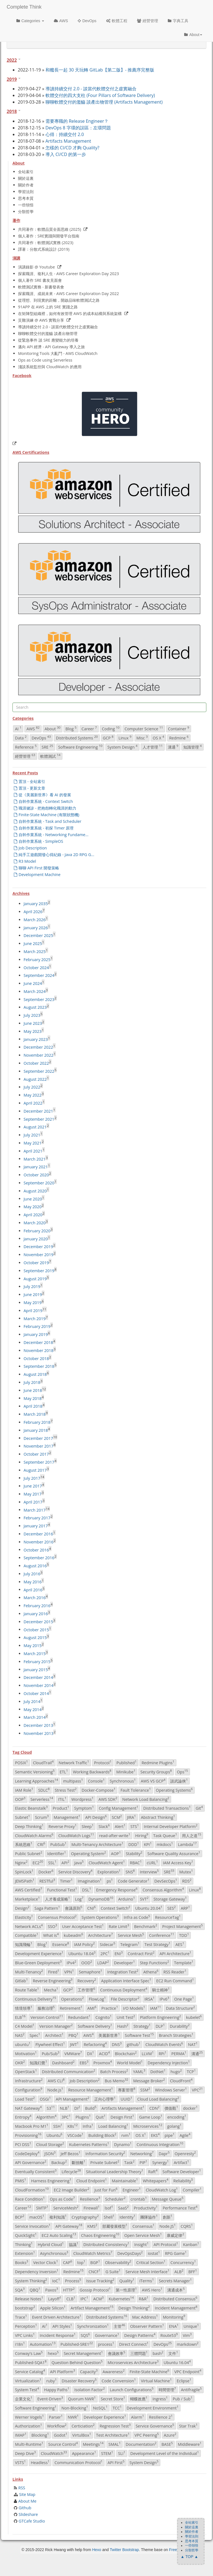 The height and width of the screenshot is (2576, 213). What do you see at coordinates (109, 2217) in the screenshot?
I see `Shell` at bounding box center [109, 2217].